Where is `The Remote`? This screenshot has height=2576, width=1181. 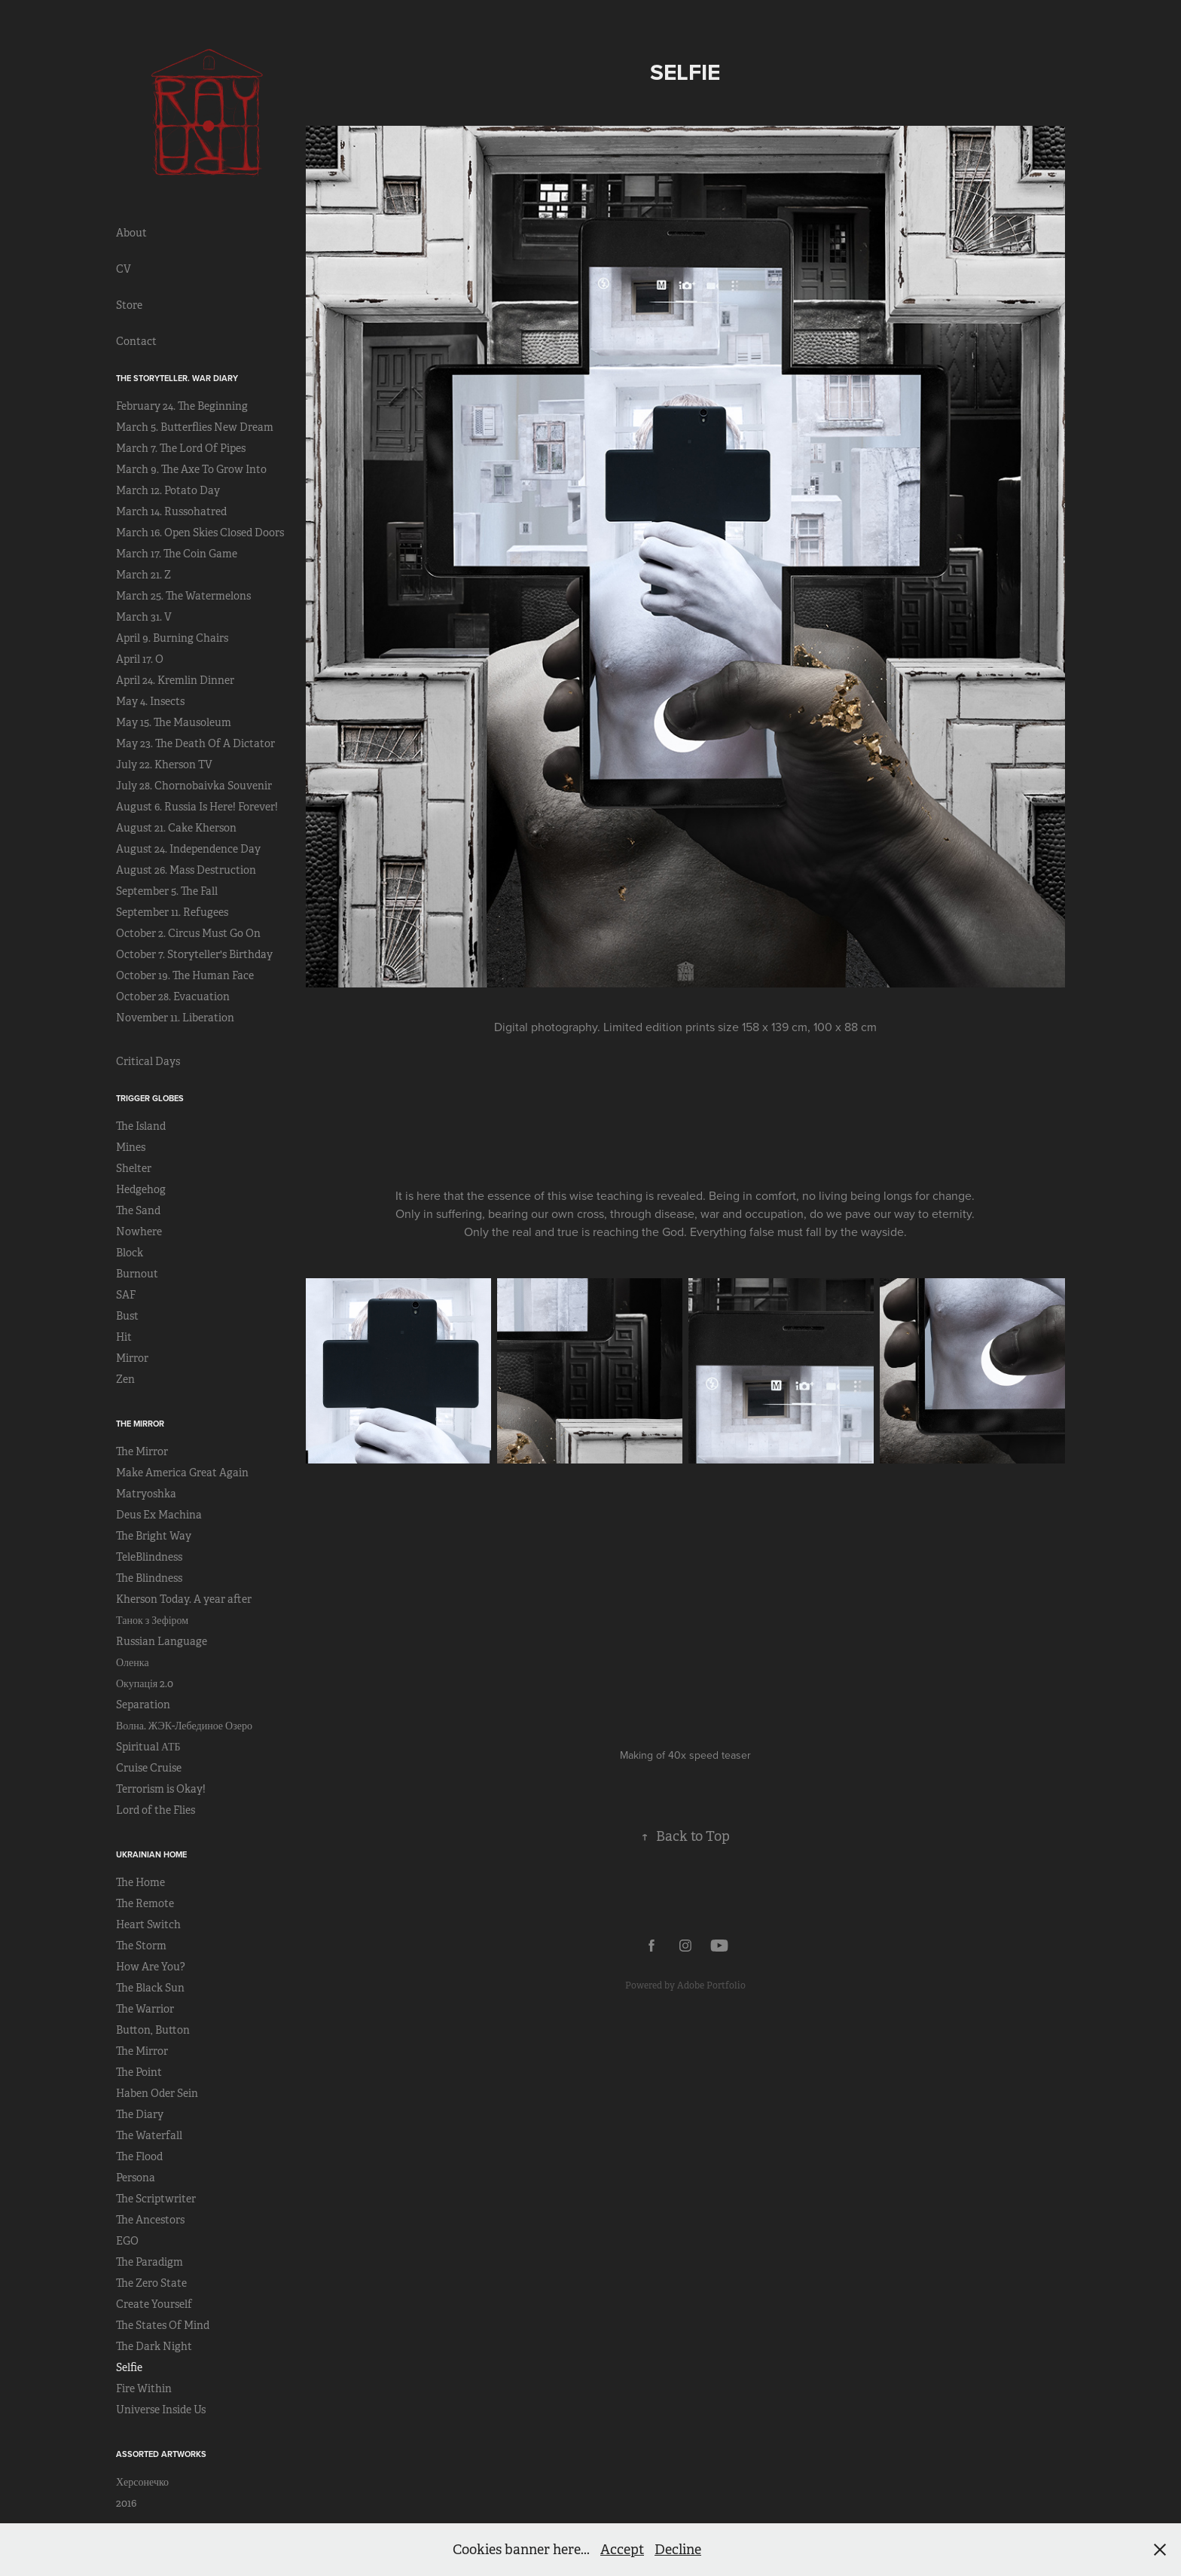
The Remote is located at coordinates (145, 1903).